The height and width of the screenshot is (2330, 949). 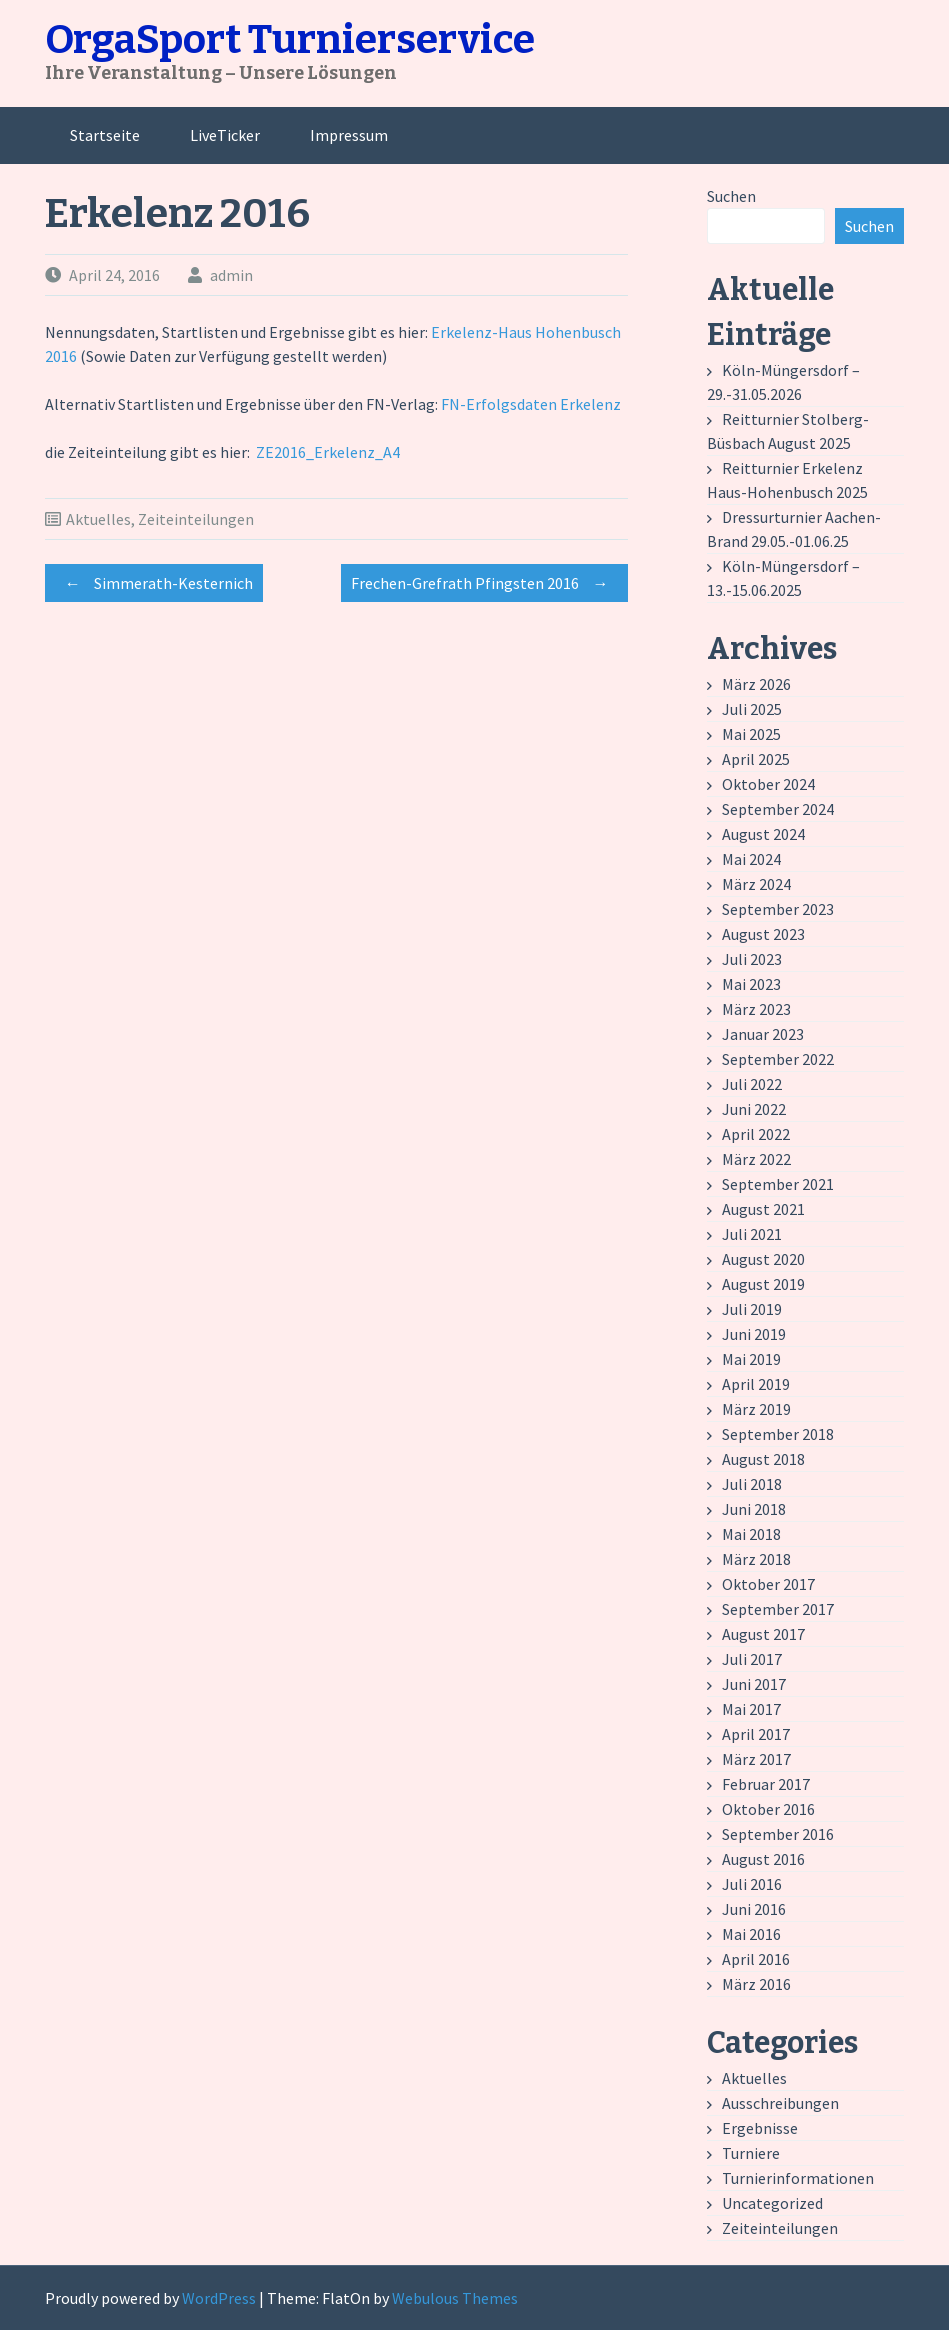 What do you see at coordinates (780, 2103) in the screenshot?
I see `Ausschreibungen` at bounding box center [780, 2103].